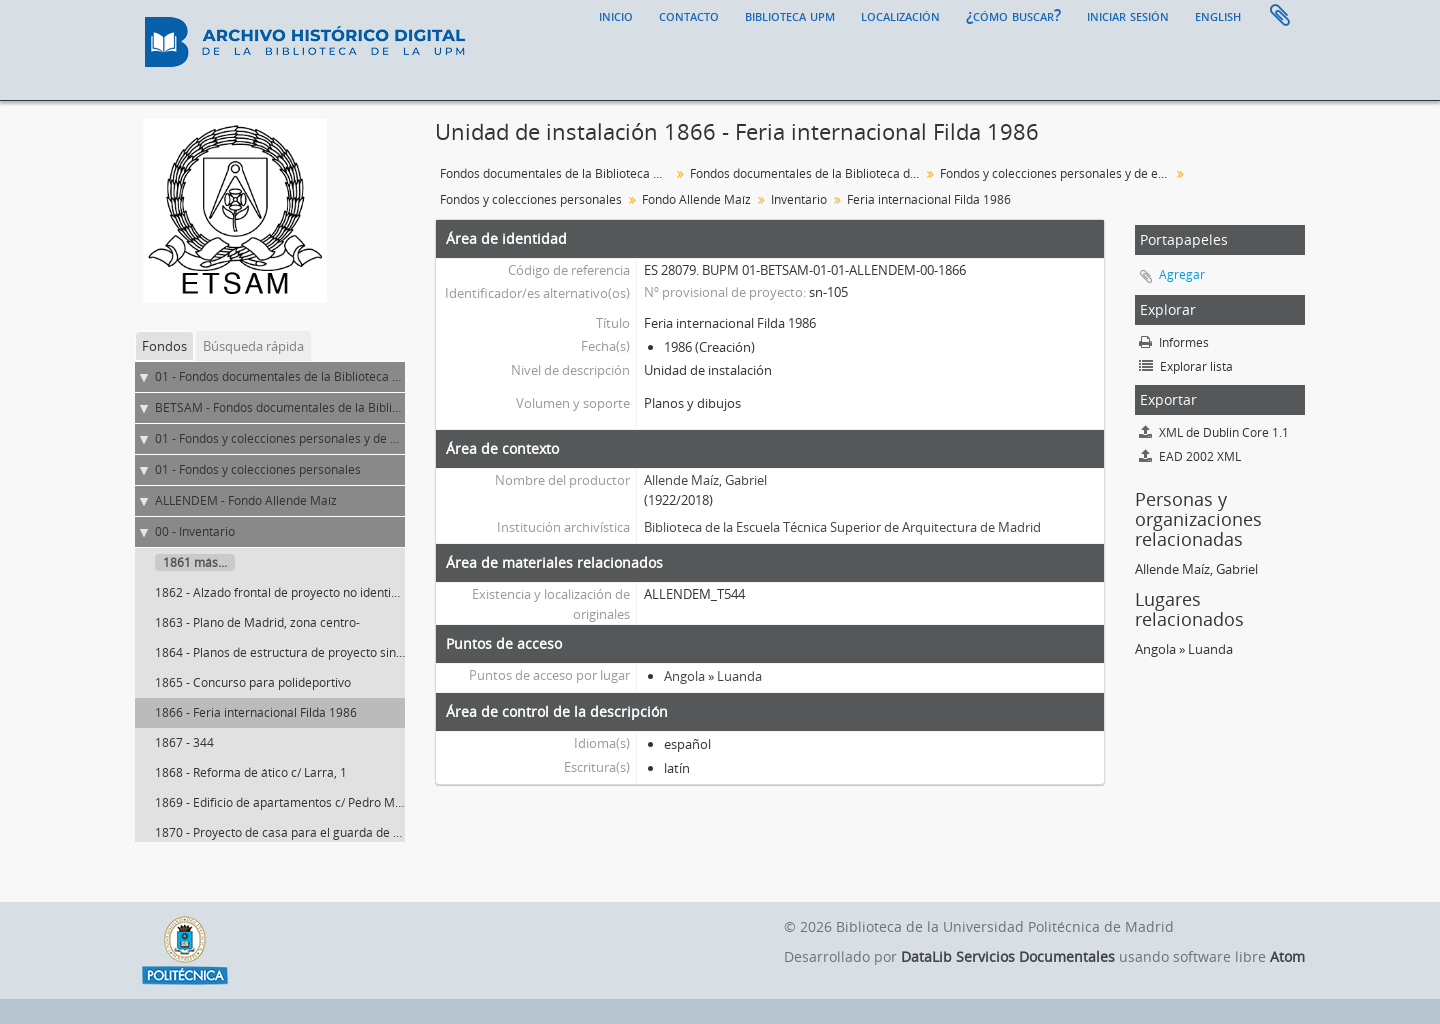  What do you see at coordinates (739, 676) in the screenshot?
I see `Luanda` at bounding box center [739, 676].